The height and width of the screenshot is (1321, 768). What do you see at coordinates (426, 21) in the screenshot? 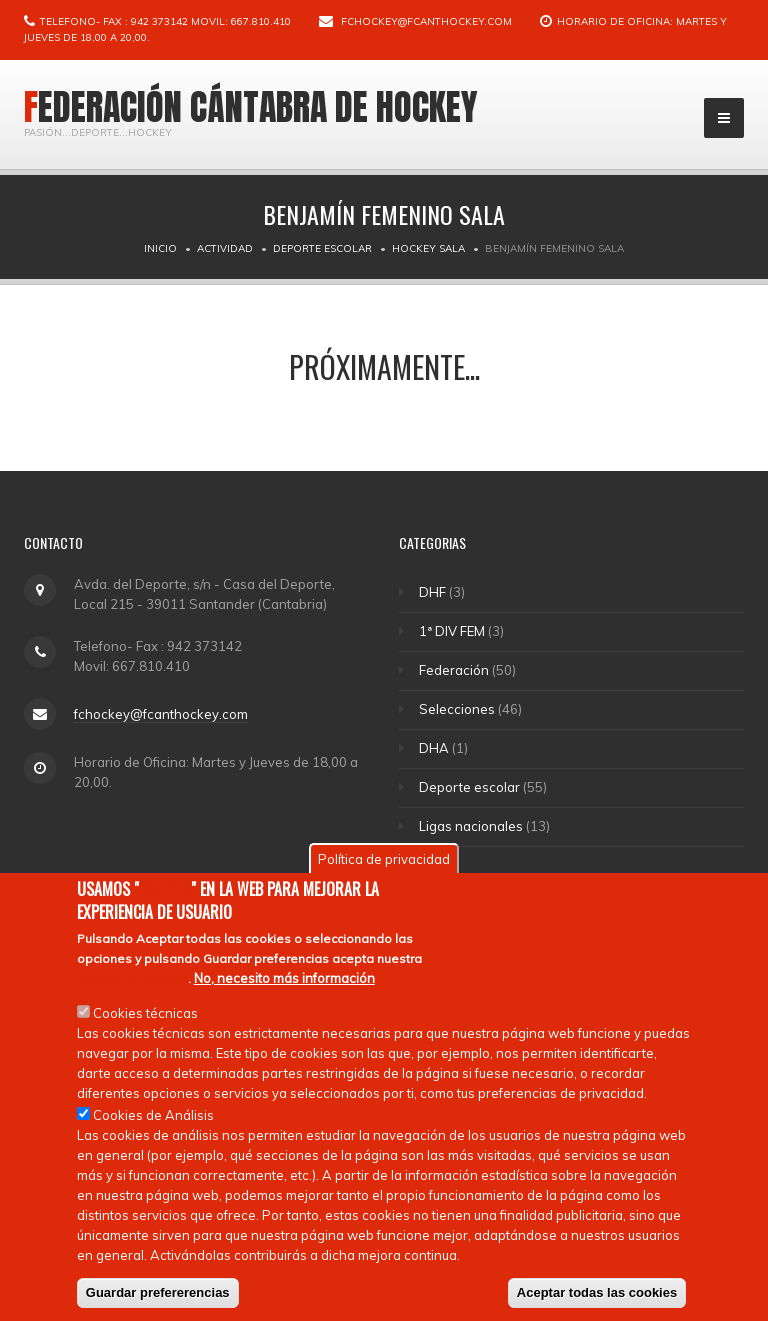
I see `fchockey@fcanthockey.com` at bounding box center [426, 21].